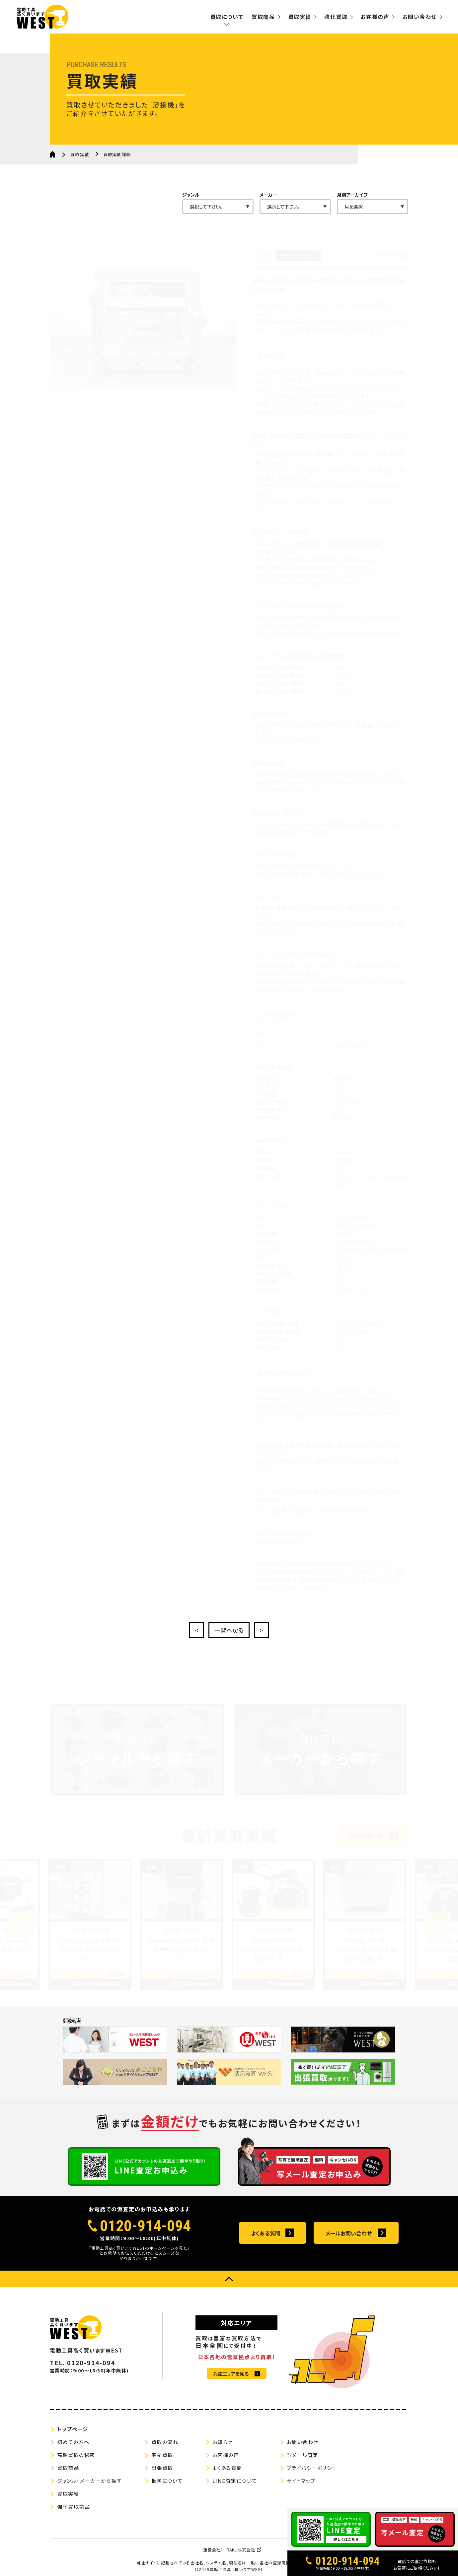 The width and height of the screenshot is (458, 2576). What do you see at coordinates (229, 1630) in the screenshot?
I see `一覧へ戻る` at bounding box center [229, 1630].